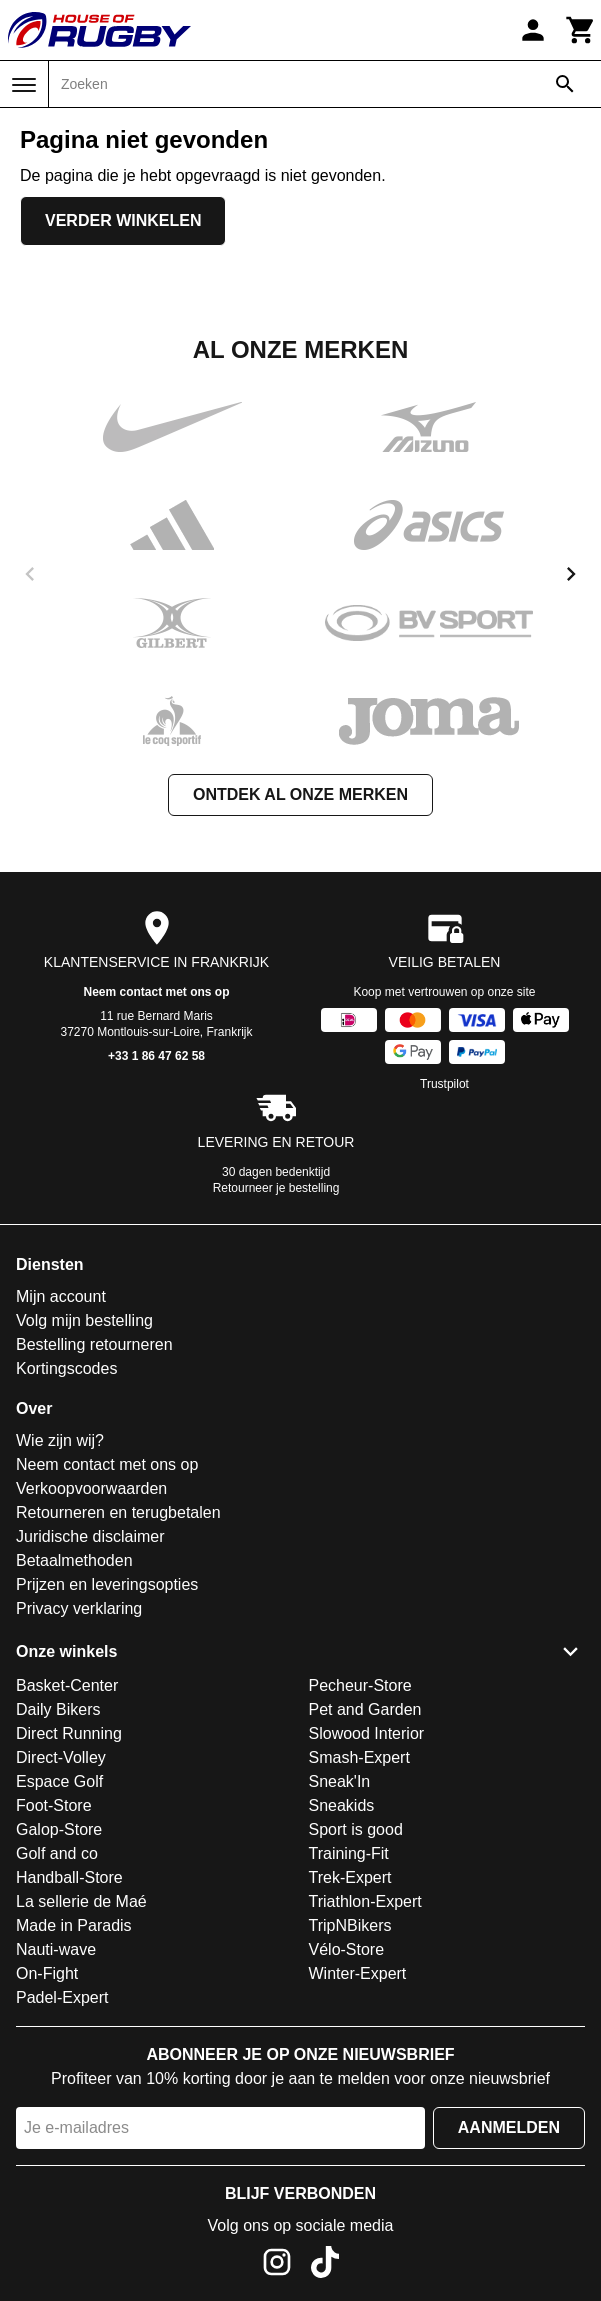  What do you see at coordinates (340, 1781) in the screenshot?
I see `Sneak'In` at bounding box center [340, 1781].